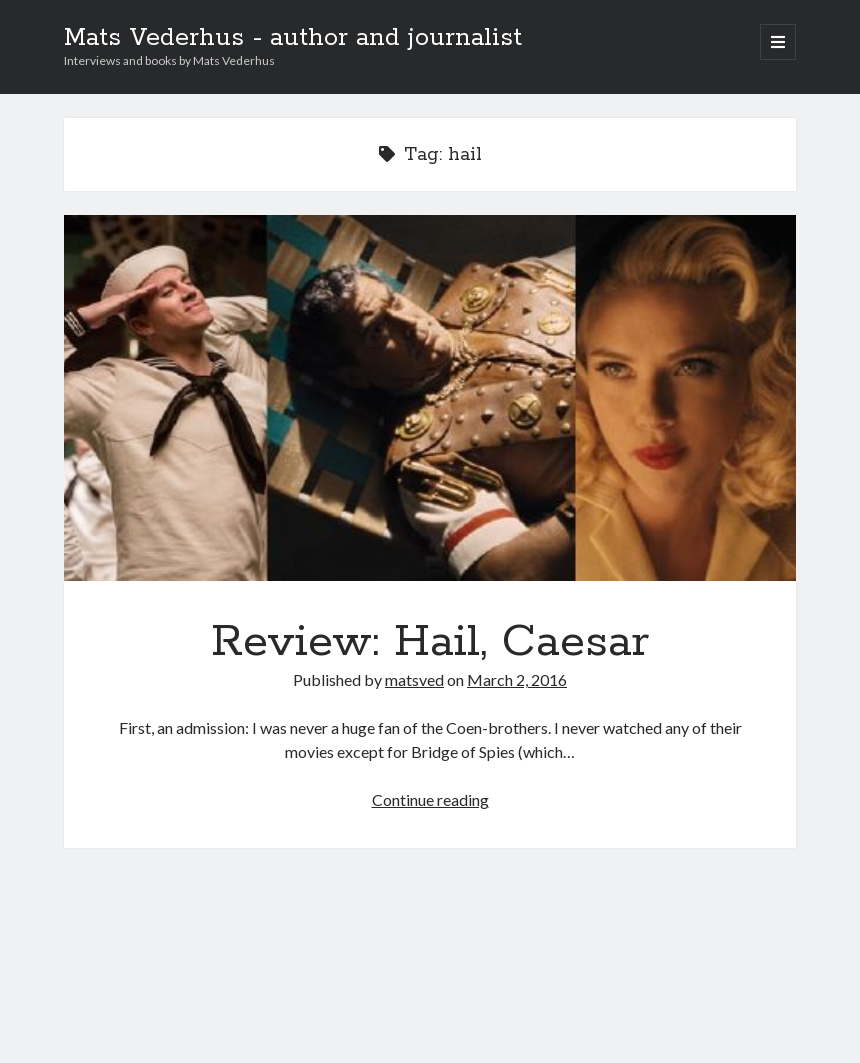  What do you see at coordinates (430, 799) in the screenshot?
I see `Continue reading` at bounding box center [430, 799].